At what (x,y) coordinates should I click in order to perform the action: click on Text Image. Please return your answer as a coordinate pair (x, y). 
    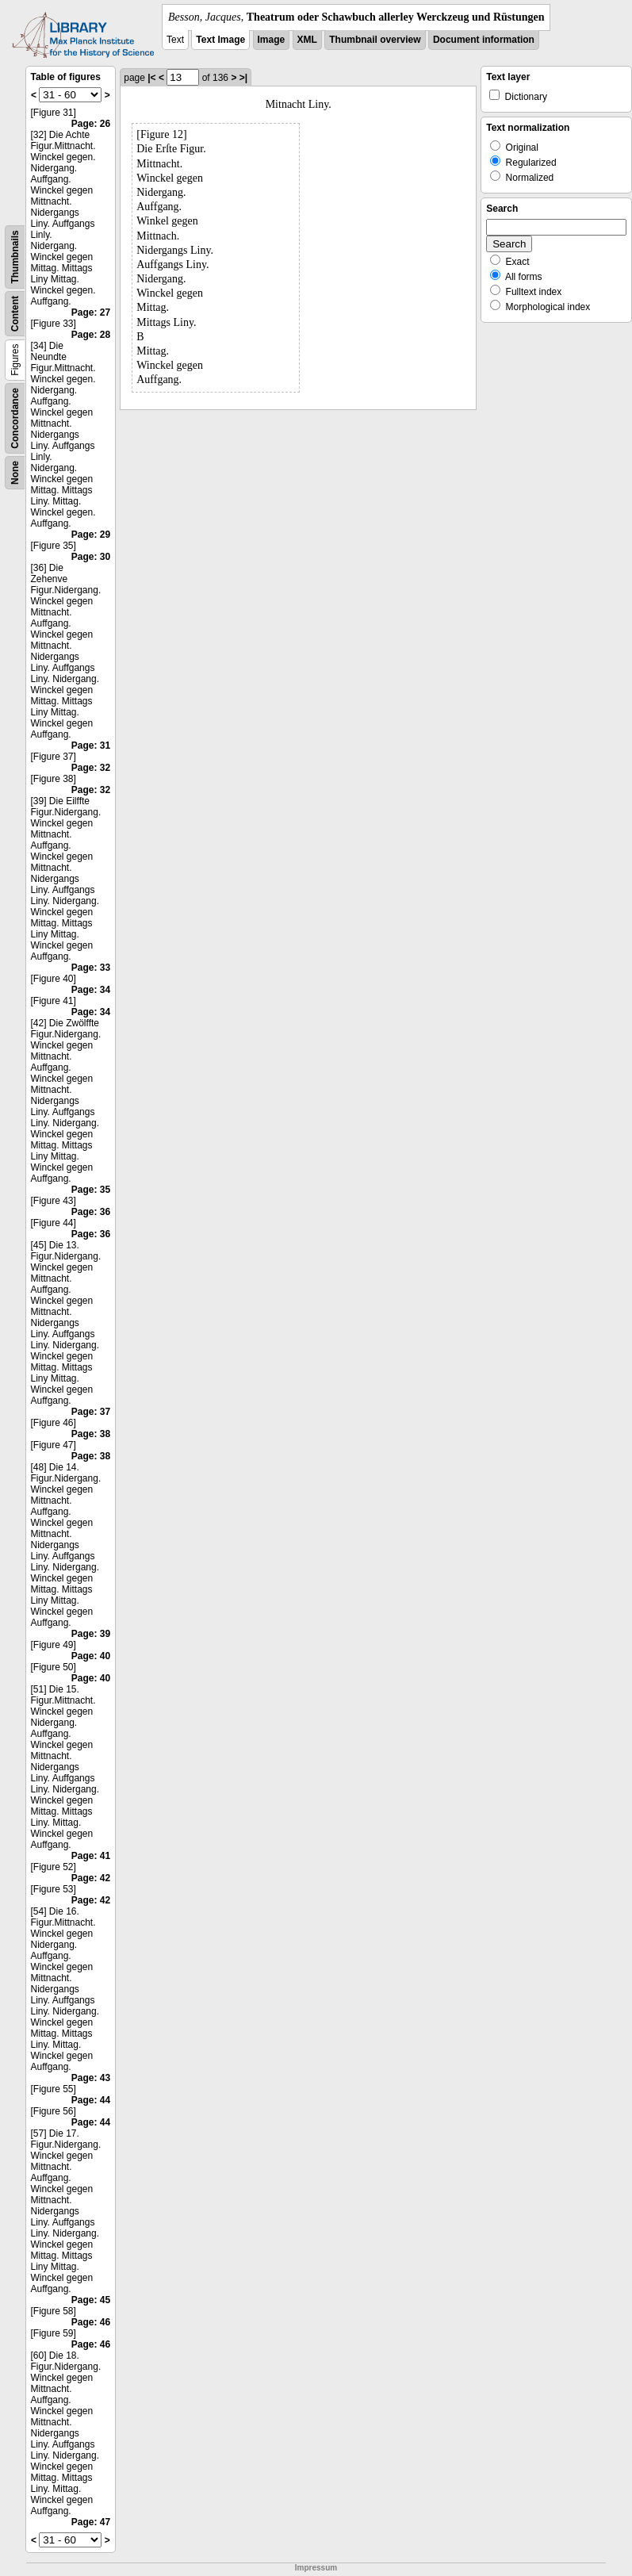
    Looking at the image, I should click on (220, 39).